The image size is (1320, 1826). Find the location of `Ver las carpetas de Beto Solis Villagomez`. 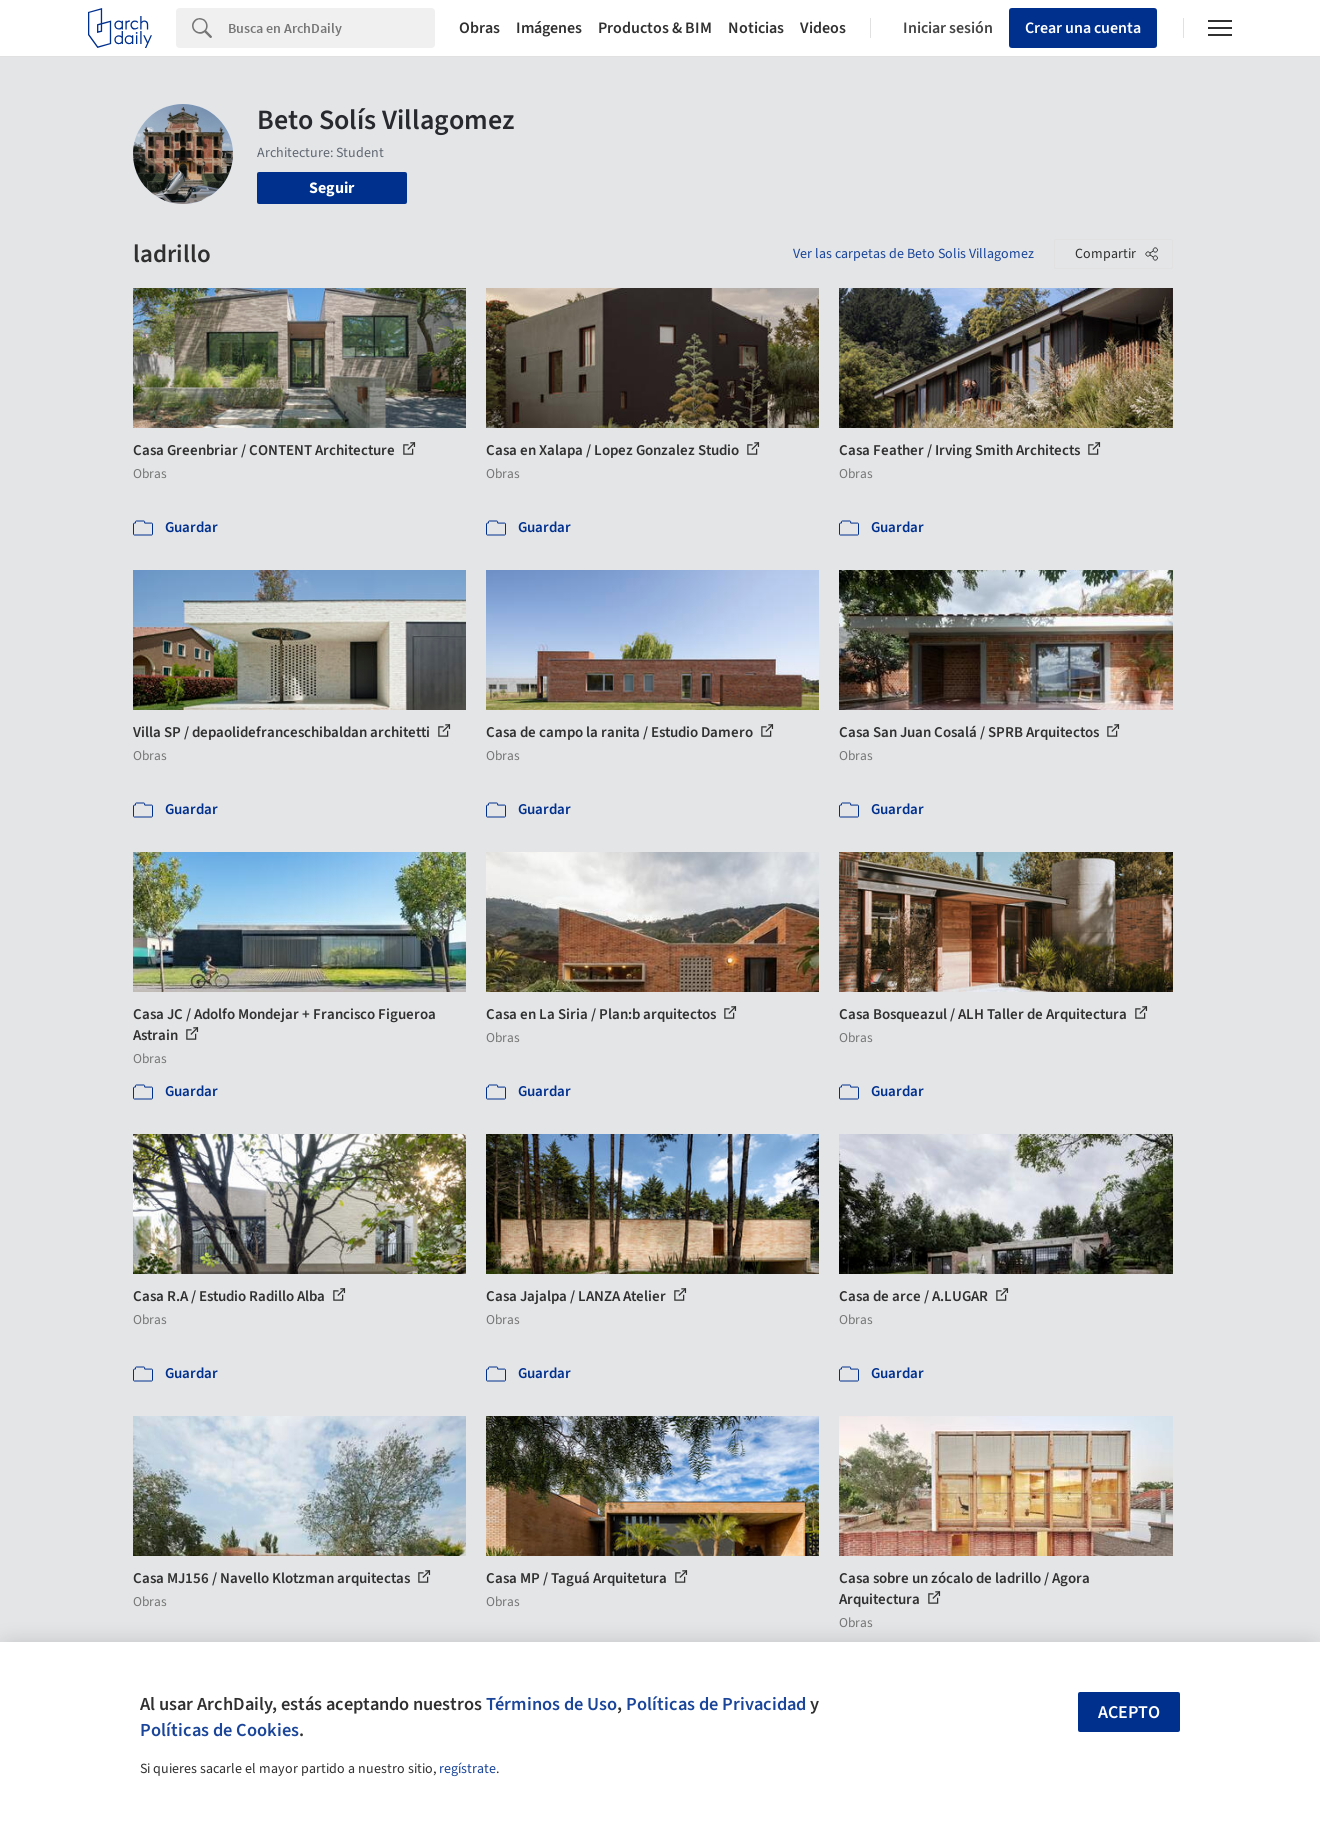

Ver las carpetas de Beto Solis Villagomez is located at coordinates (913, 254).